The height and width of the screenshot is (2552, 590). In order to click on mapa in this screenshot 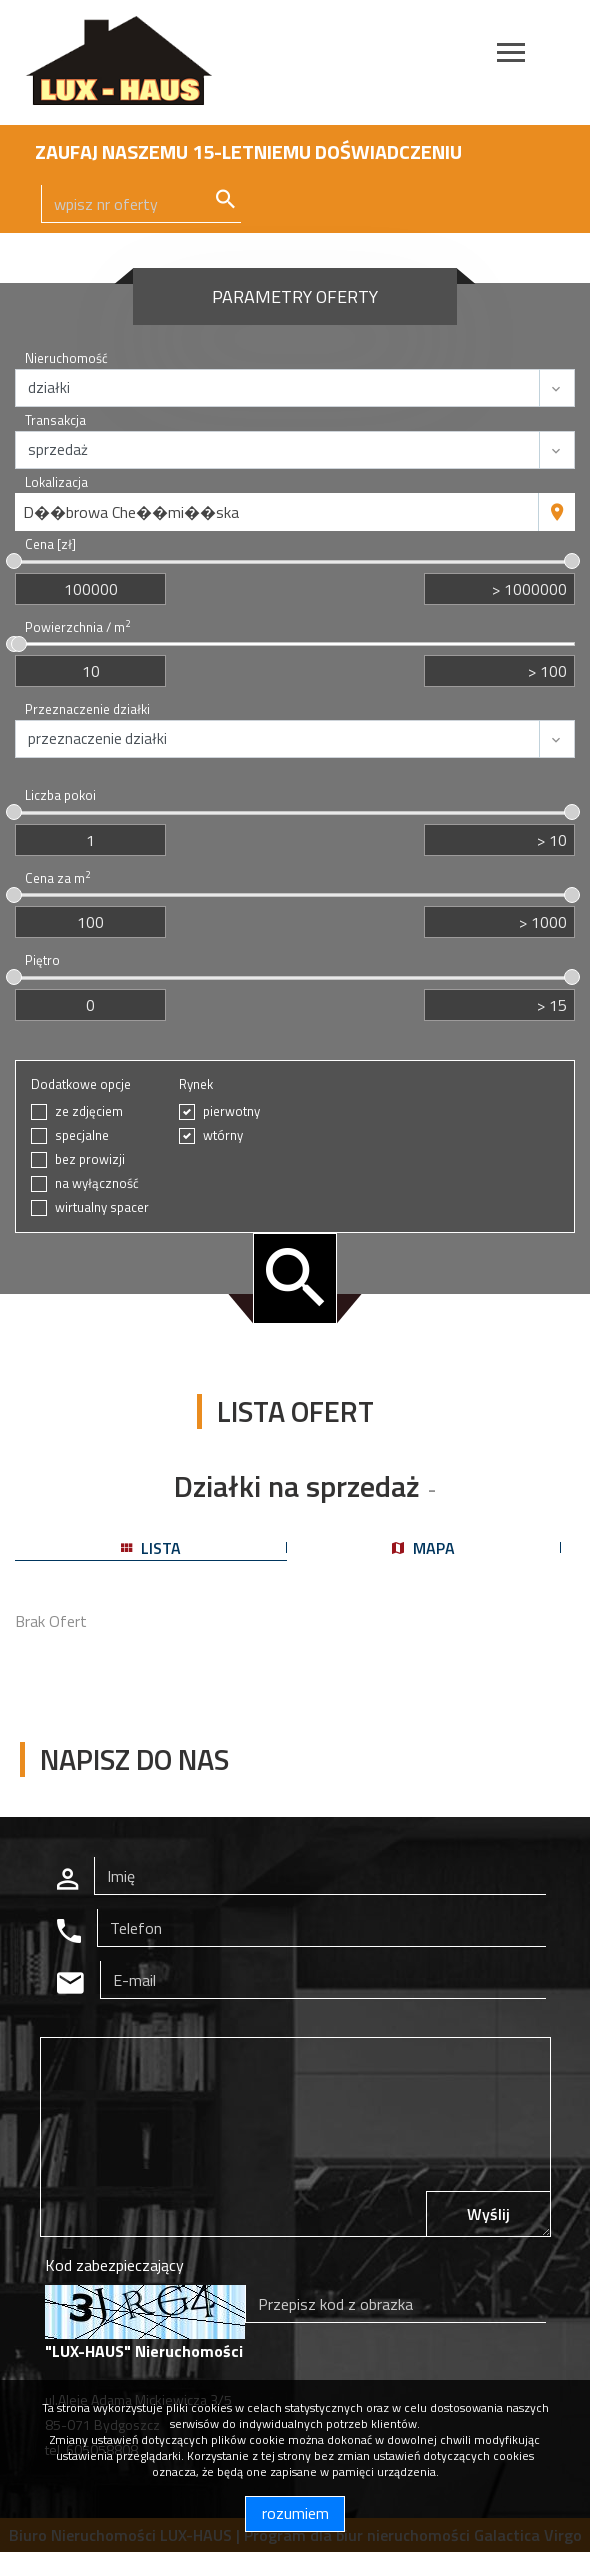, I will do `click(423, 1548)`.